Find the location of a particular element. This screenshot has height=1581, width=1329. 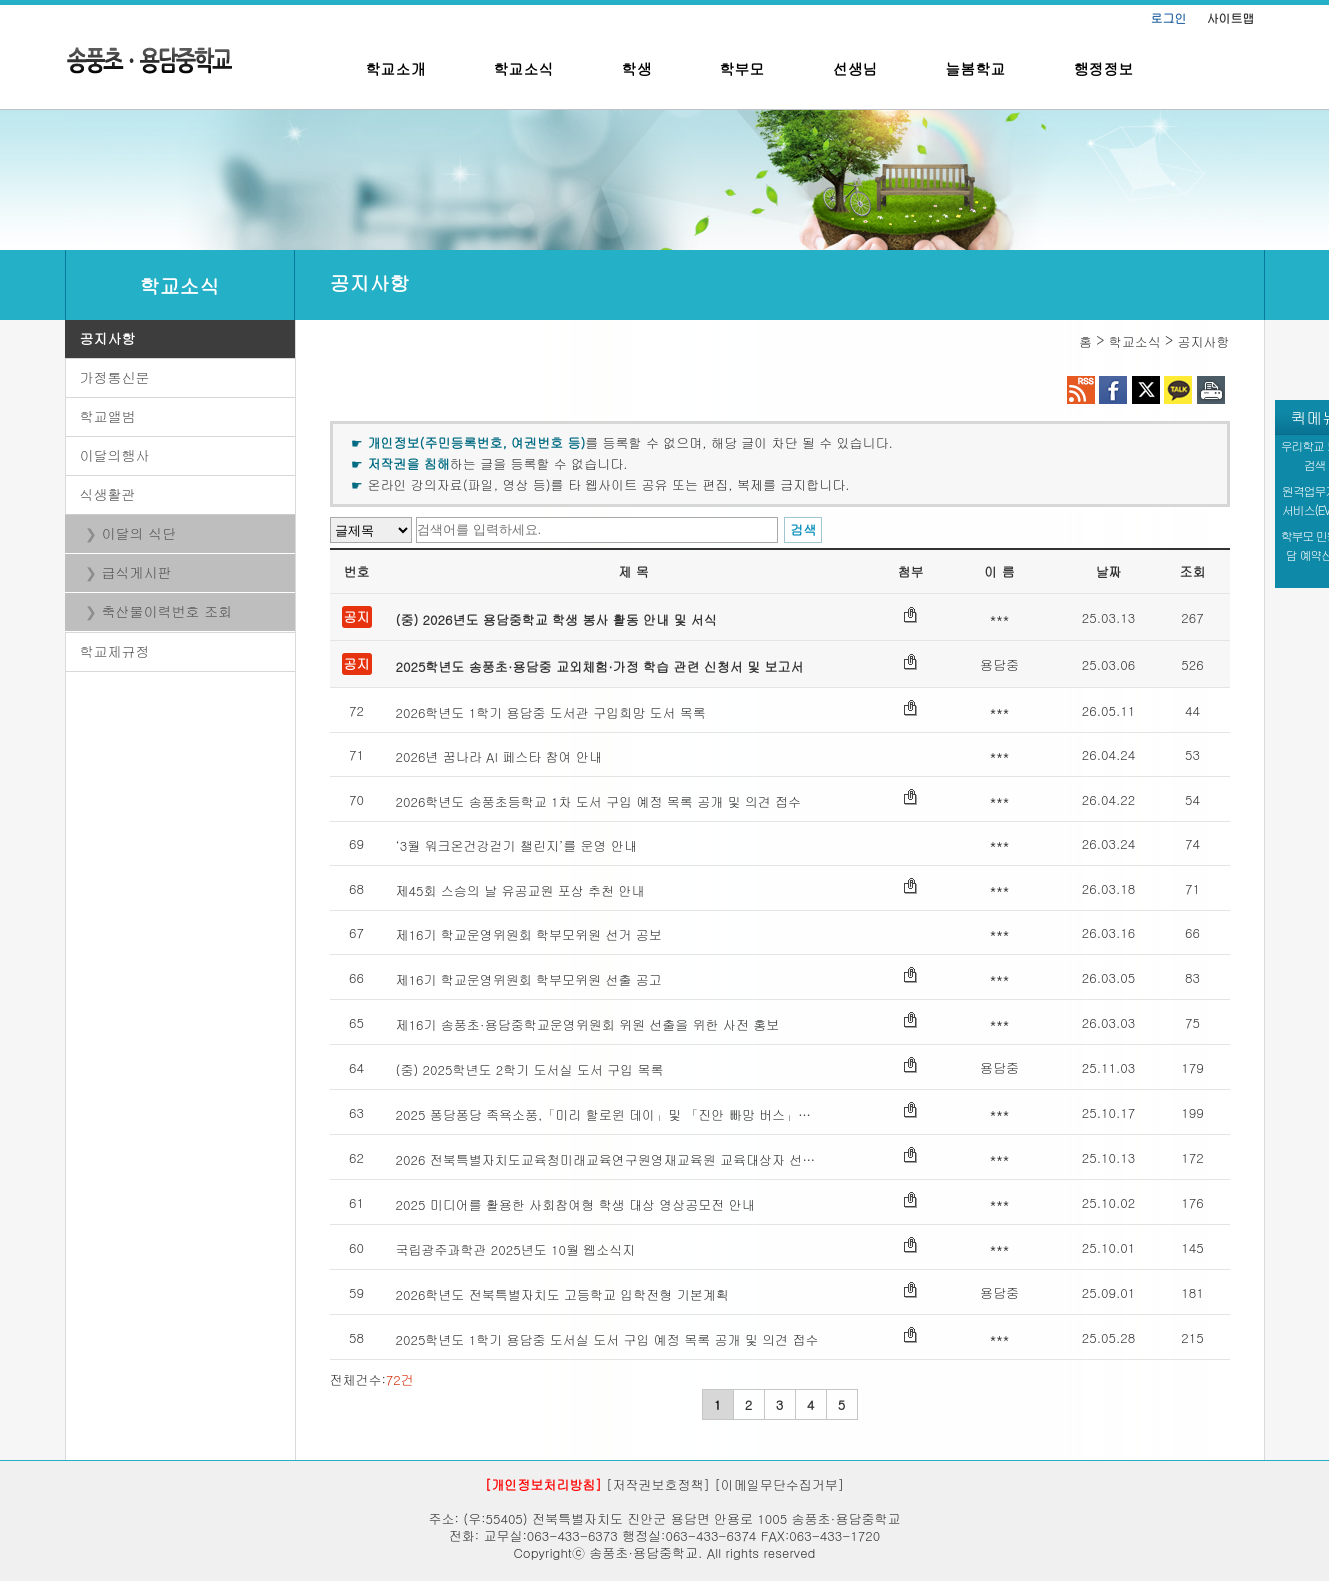

급식게시판 is located at coordinates (137, 572).